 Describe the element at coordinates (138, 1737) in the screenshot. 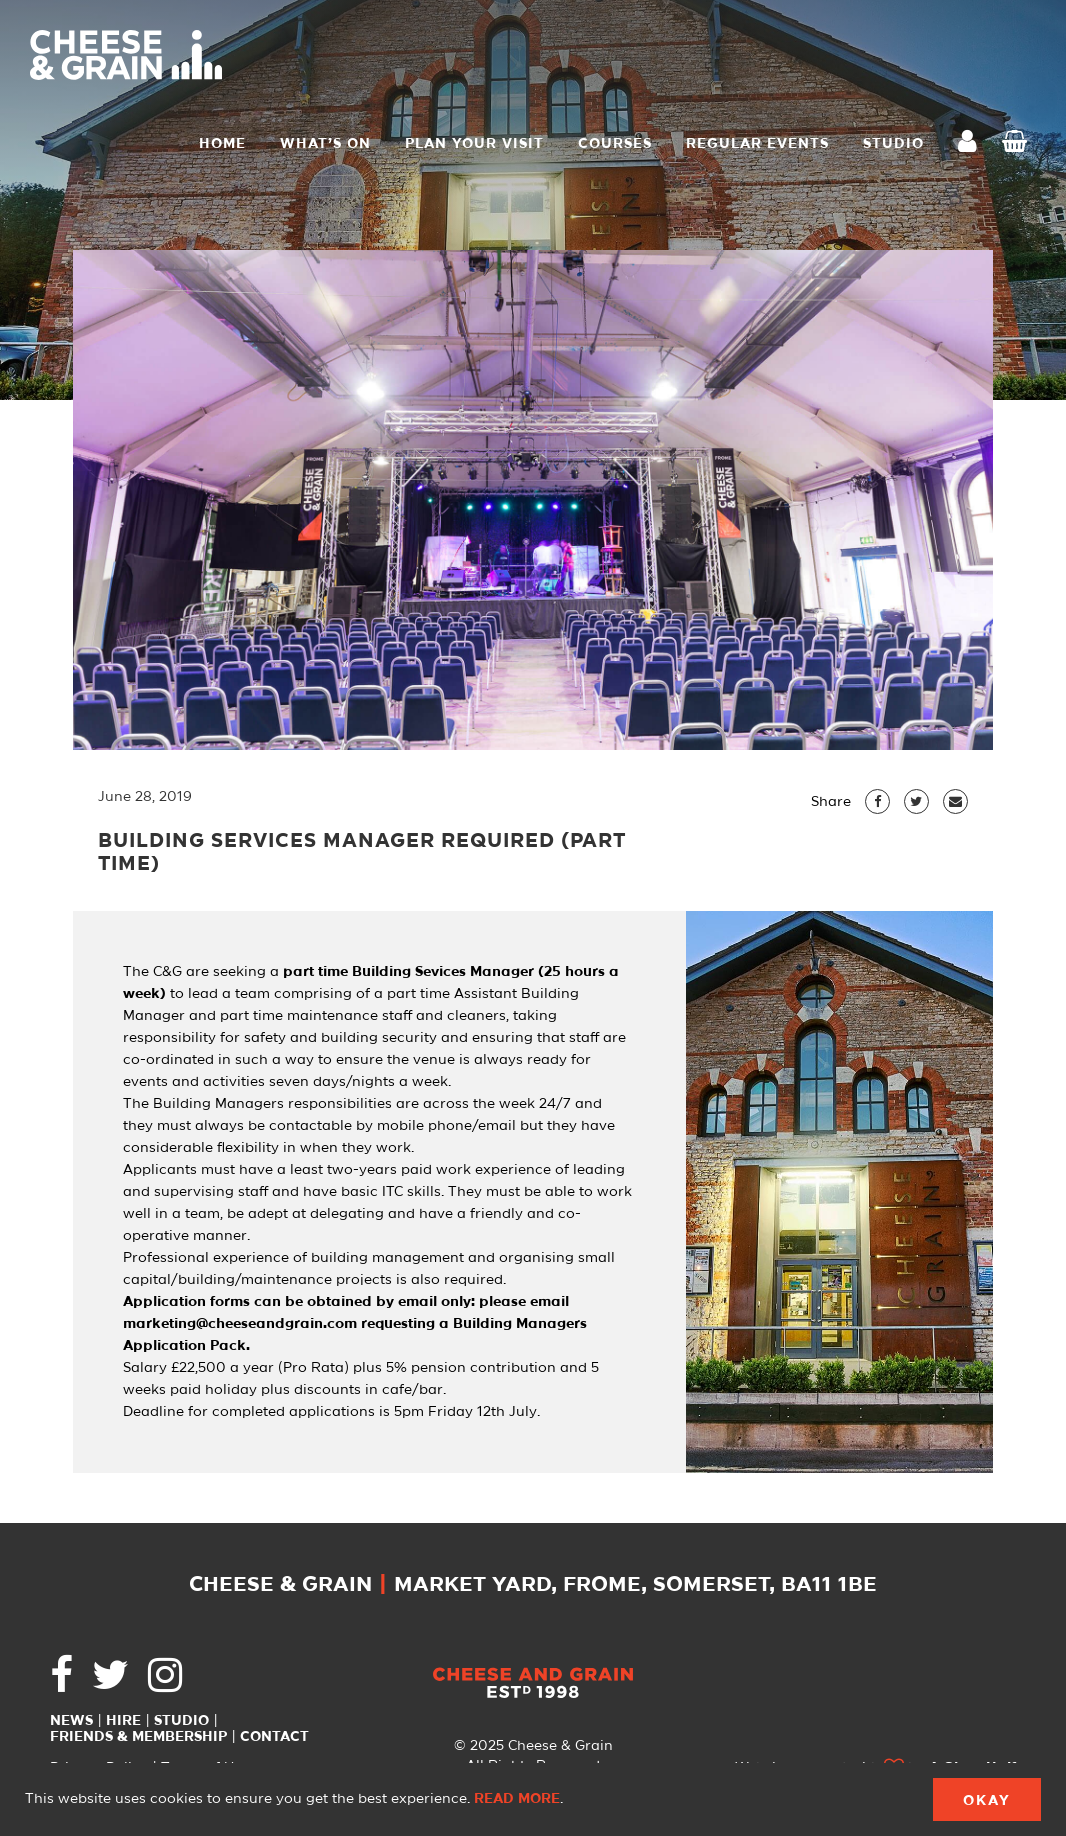

I see `Friends & Membership` at that location.